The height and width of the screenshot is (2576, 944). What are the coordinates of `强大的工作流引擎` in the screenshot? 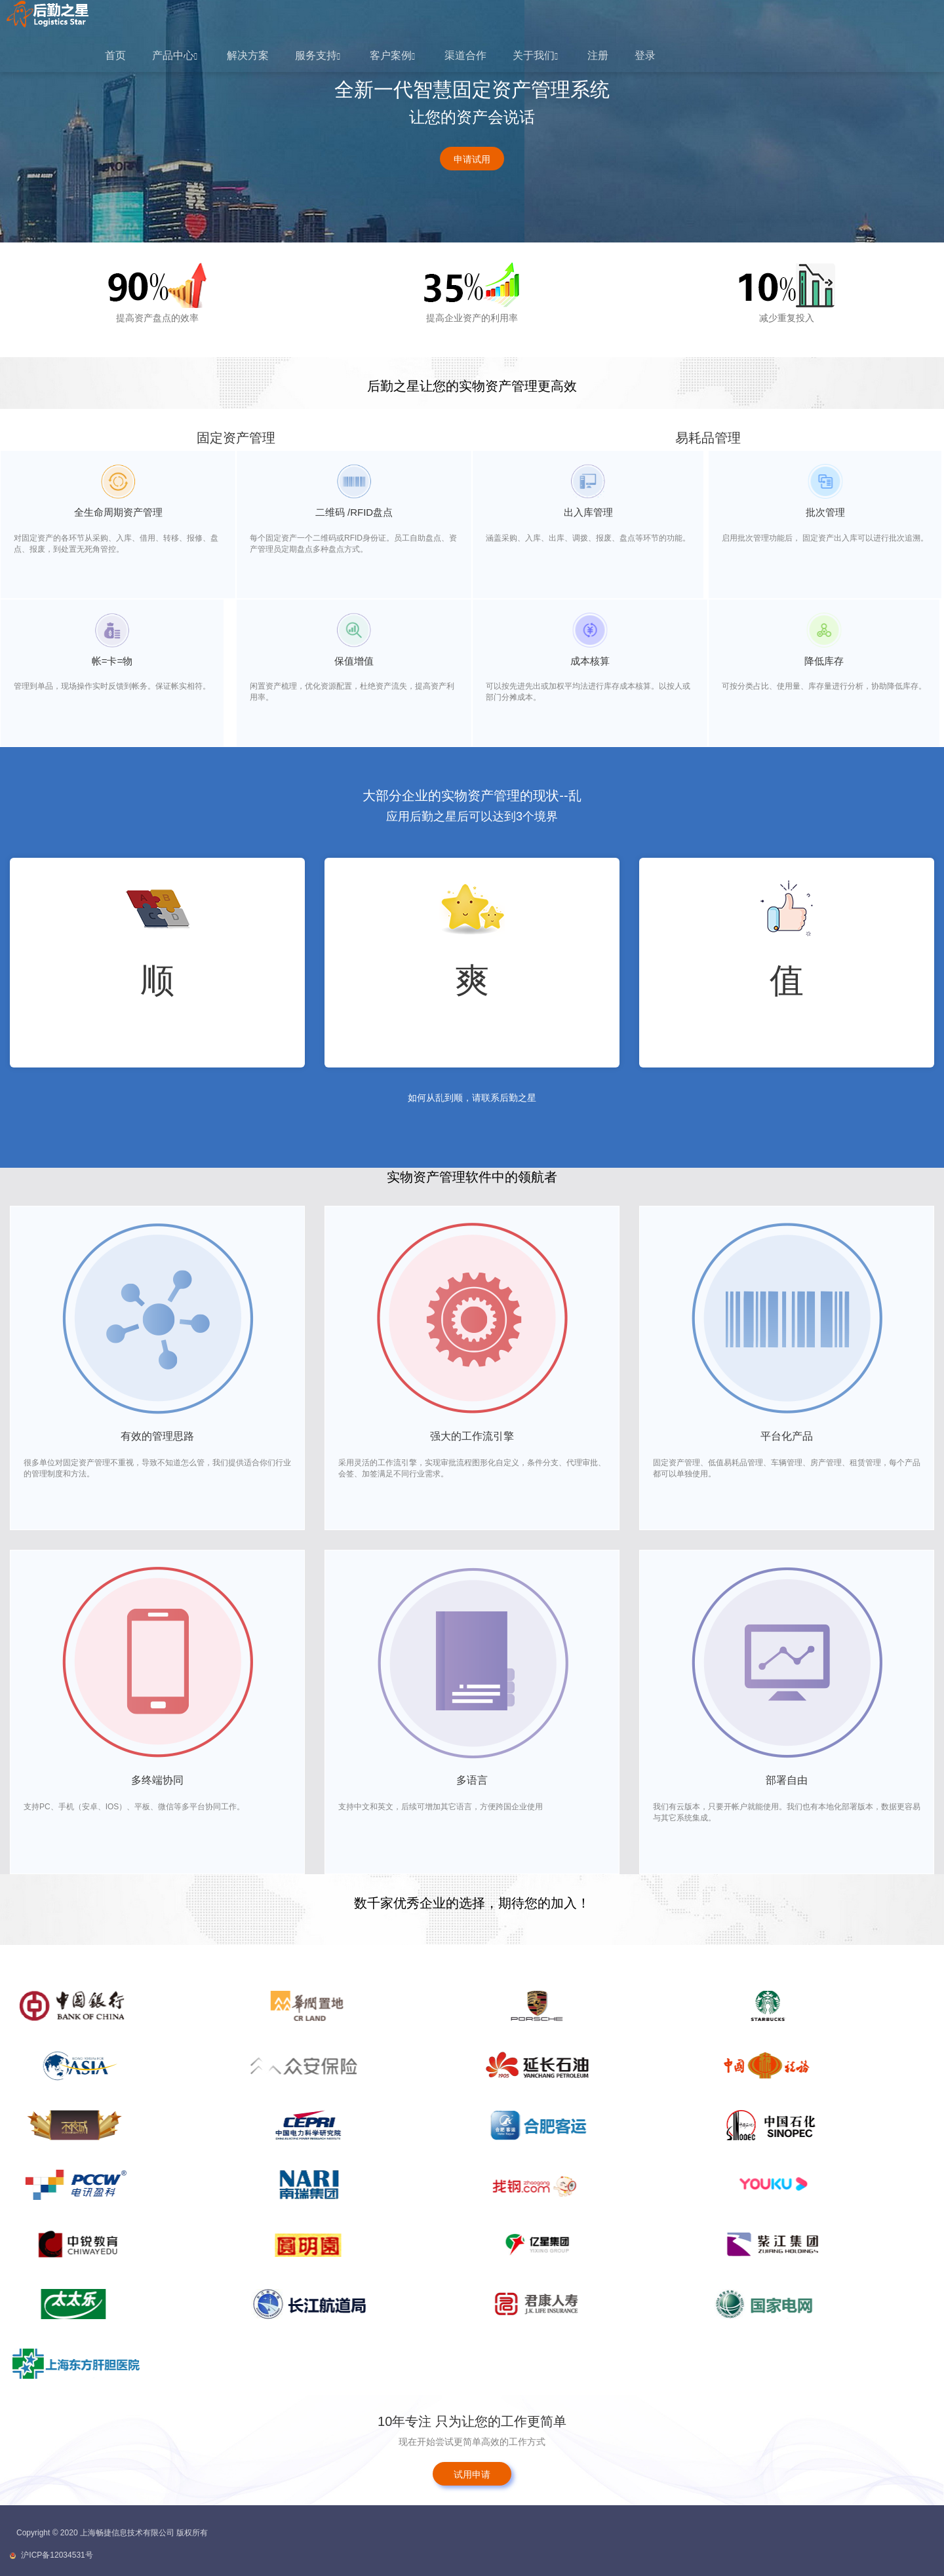 It's located at (472, 1436).